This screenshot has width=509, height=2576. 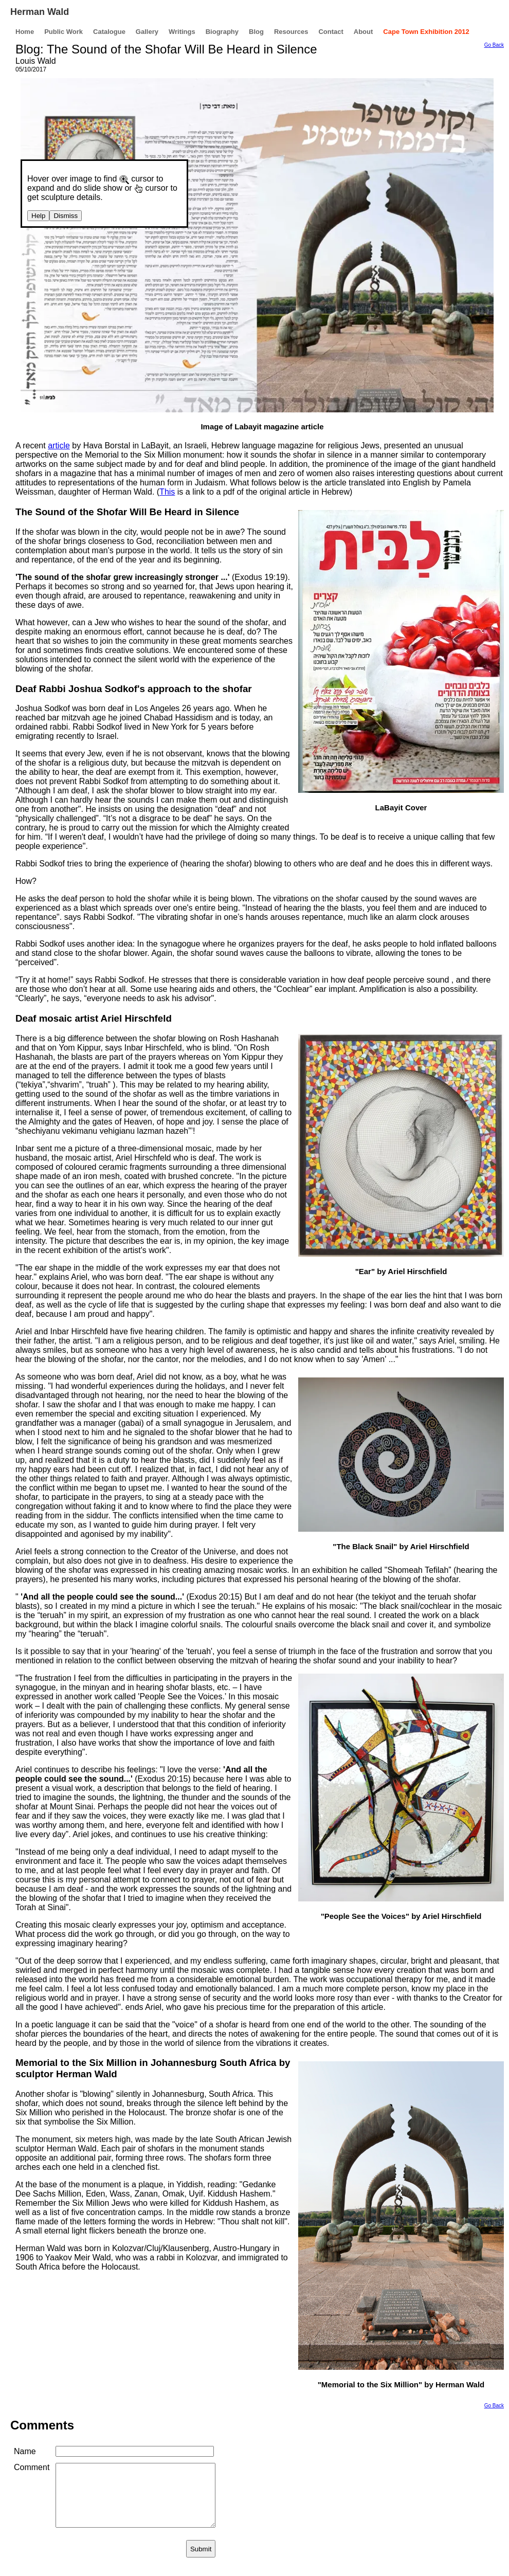 What do you see at coordinates (426, 31) in the screenshot?
I see `Cape Town Exhibition 2012` at bounding box center [426, 31].